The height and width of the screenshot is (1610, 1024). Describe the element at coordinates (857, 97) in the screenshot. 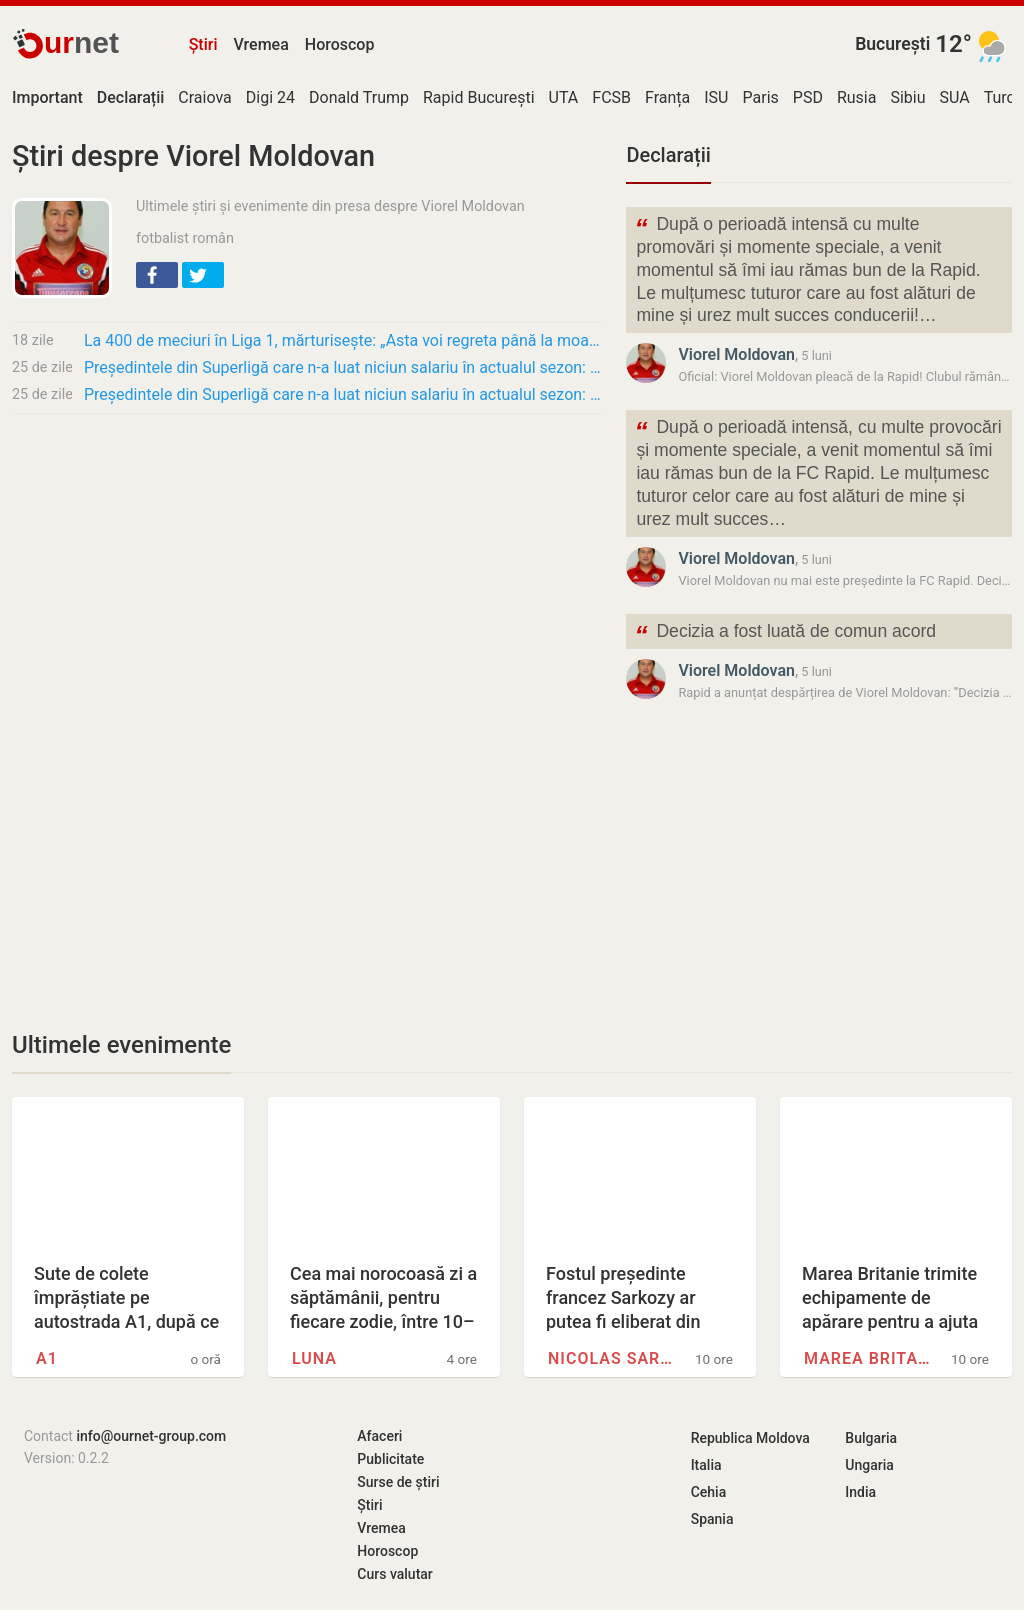

I see `Rusia` at that location.